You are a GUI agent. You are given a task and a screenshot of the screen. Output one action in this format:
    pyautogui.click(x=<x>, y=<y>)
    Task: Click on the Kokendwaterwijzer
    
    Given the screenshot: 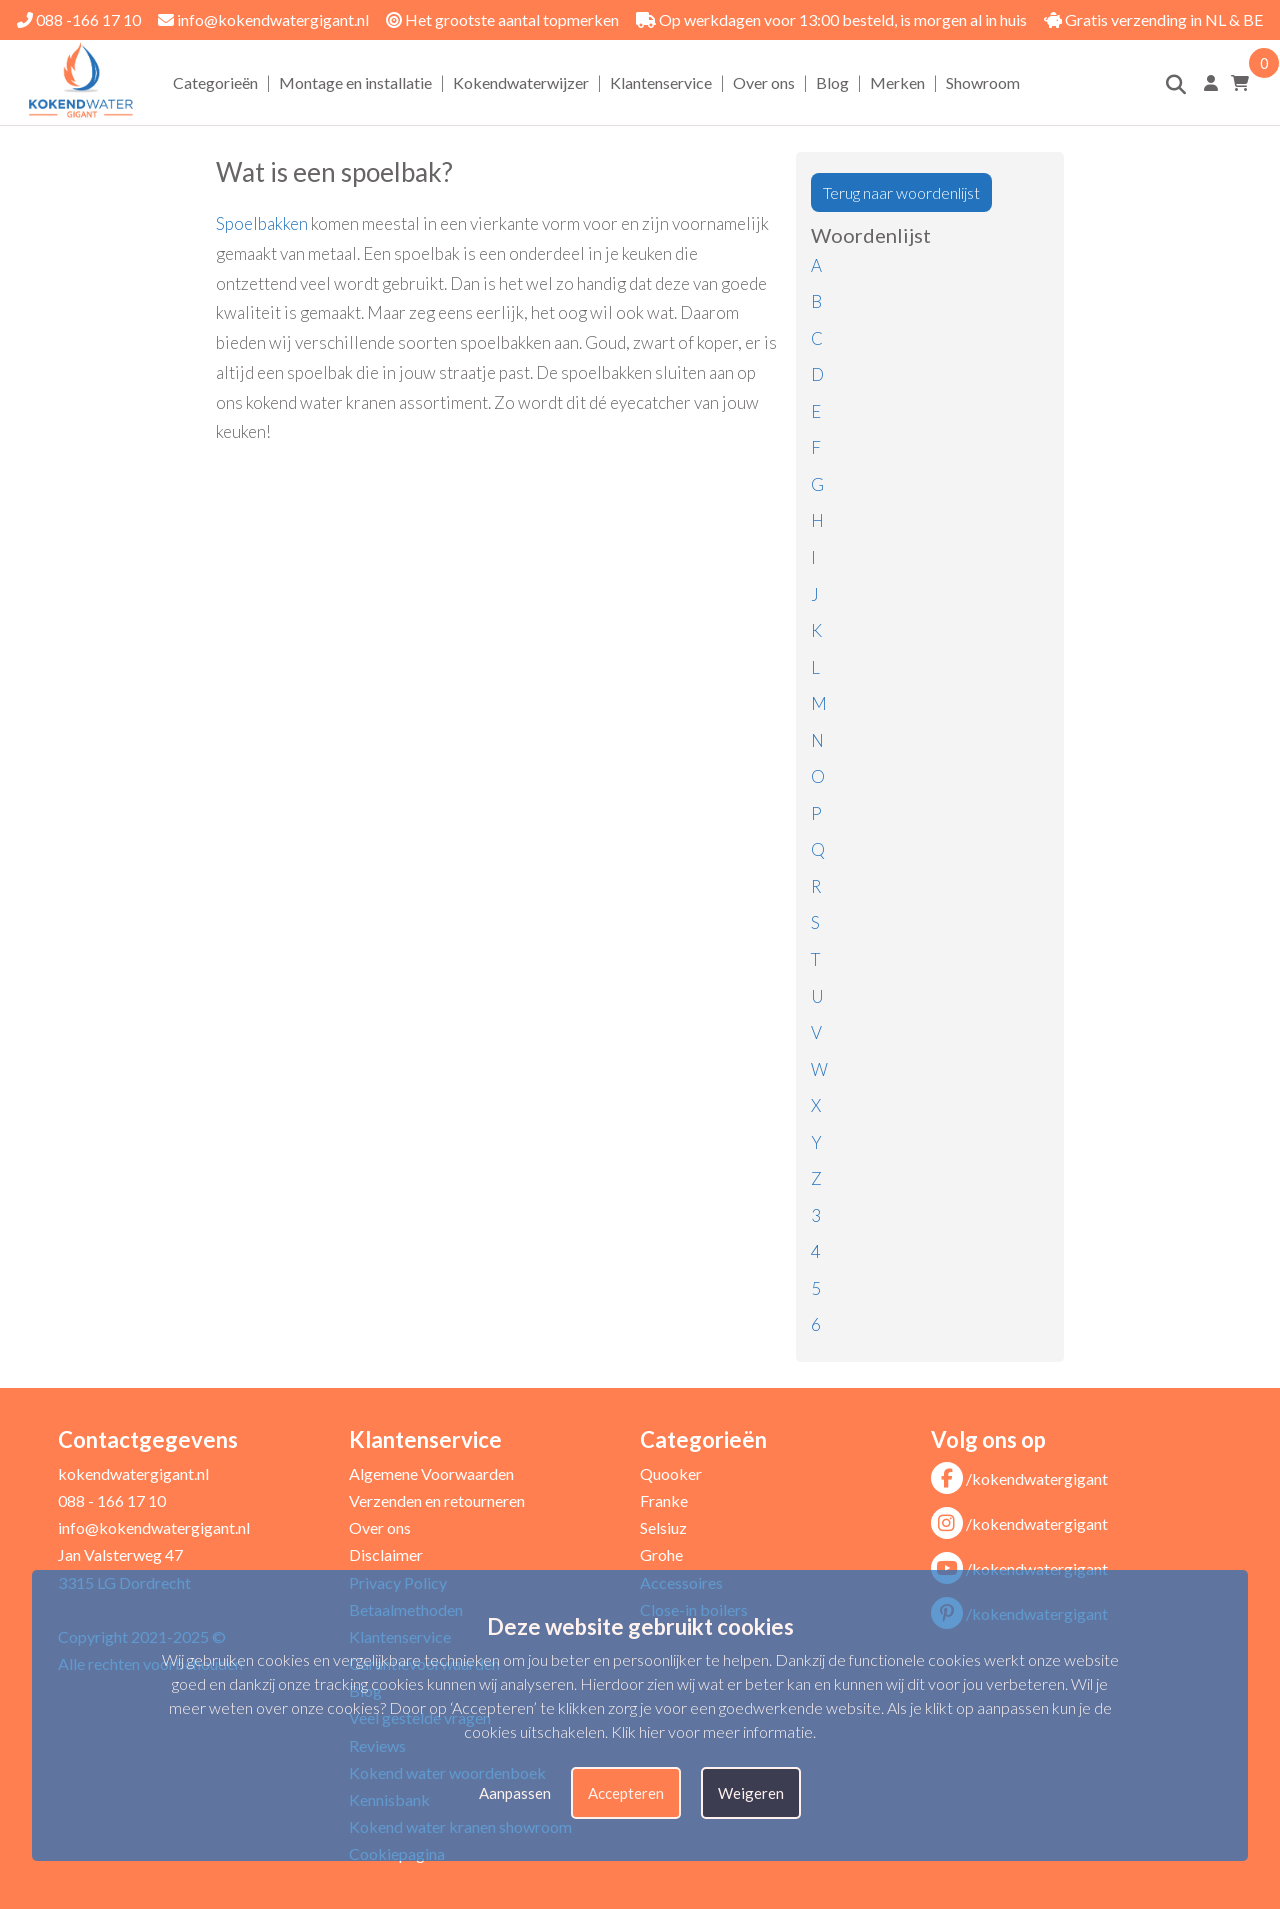 What is the action you would take?
    pyautogui.click(x=521, y=82)
    